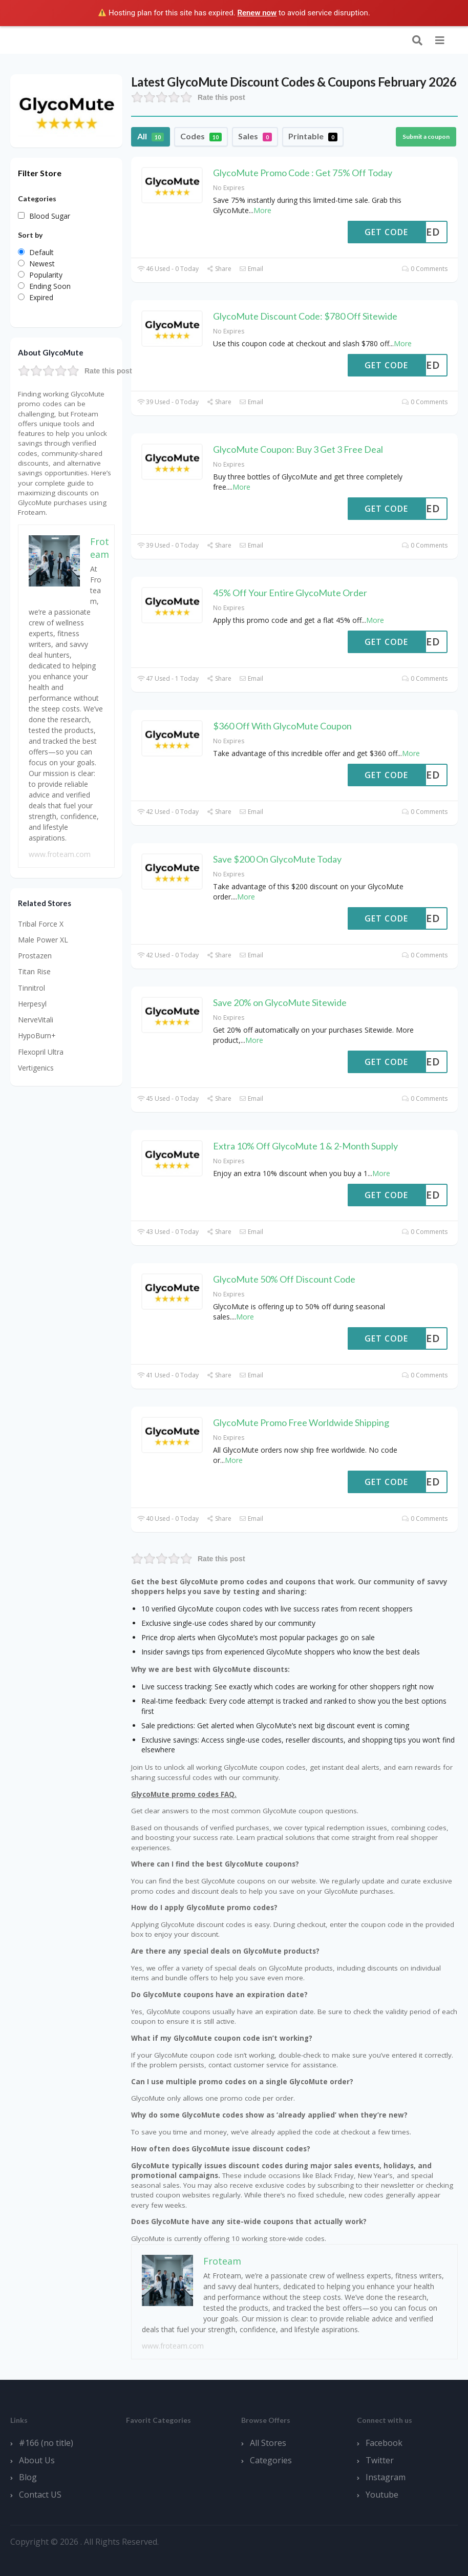 The height and width of the screenshot is (2576, 468). Describe the element at coordinates (251, 268) in the screenshot. I see `Email` at that location.